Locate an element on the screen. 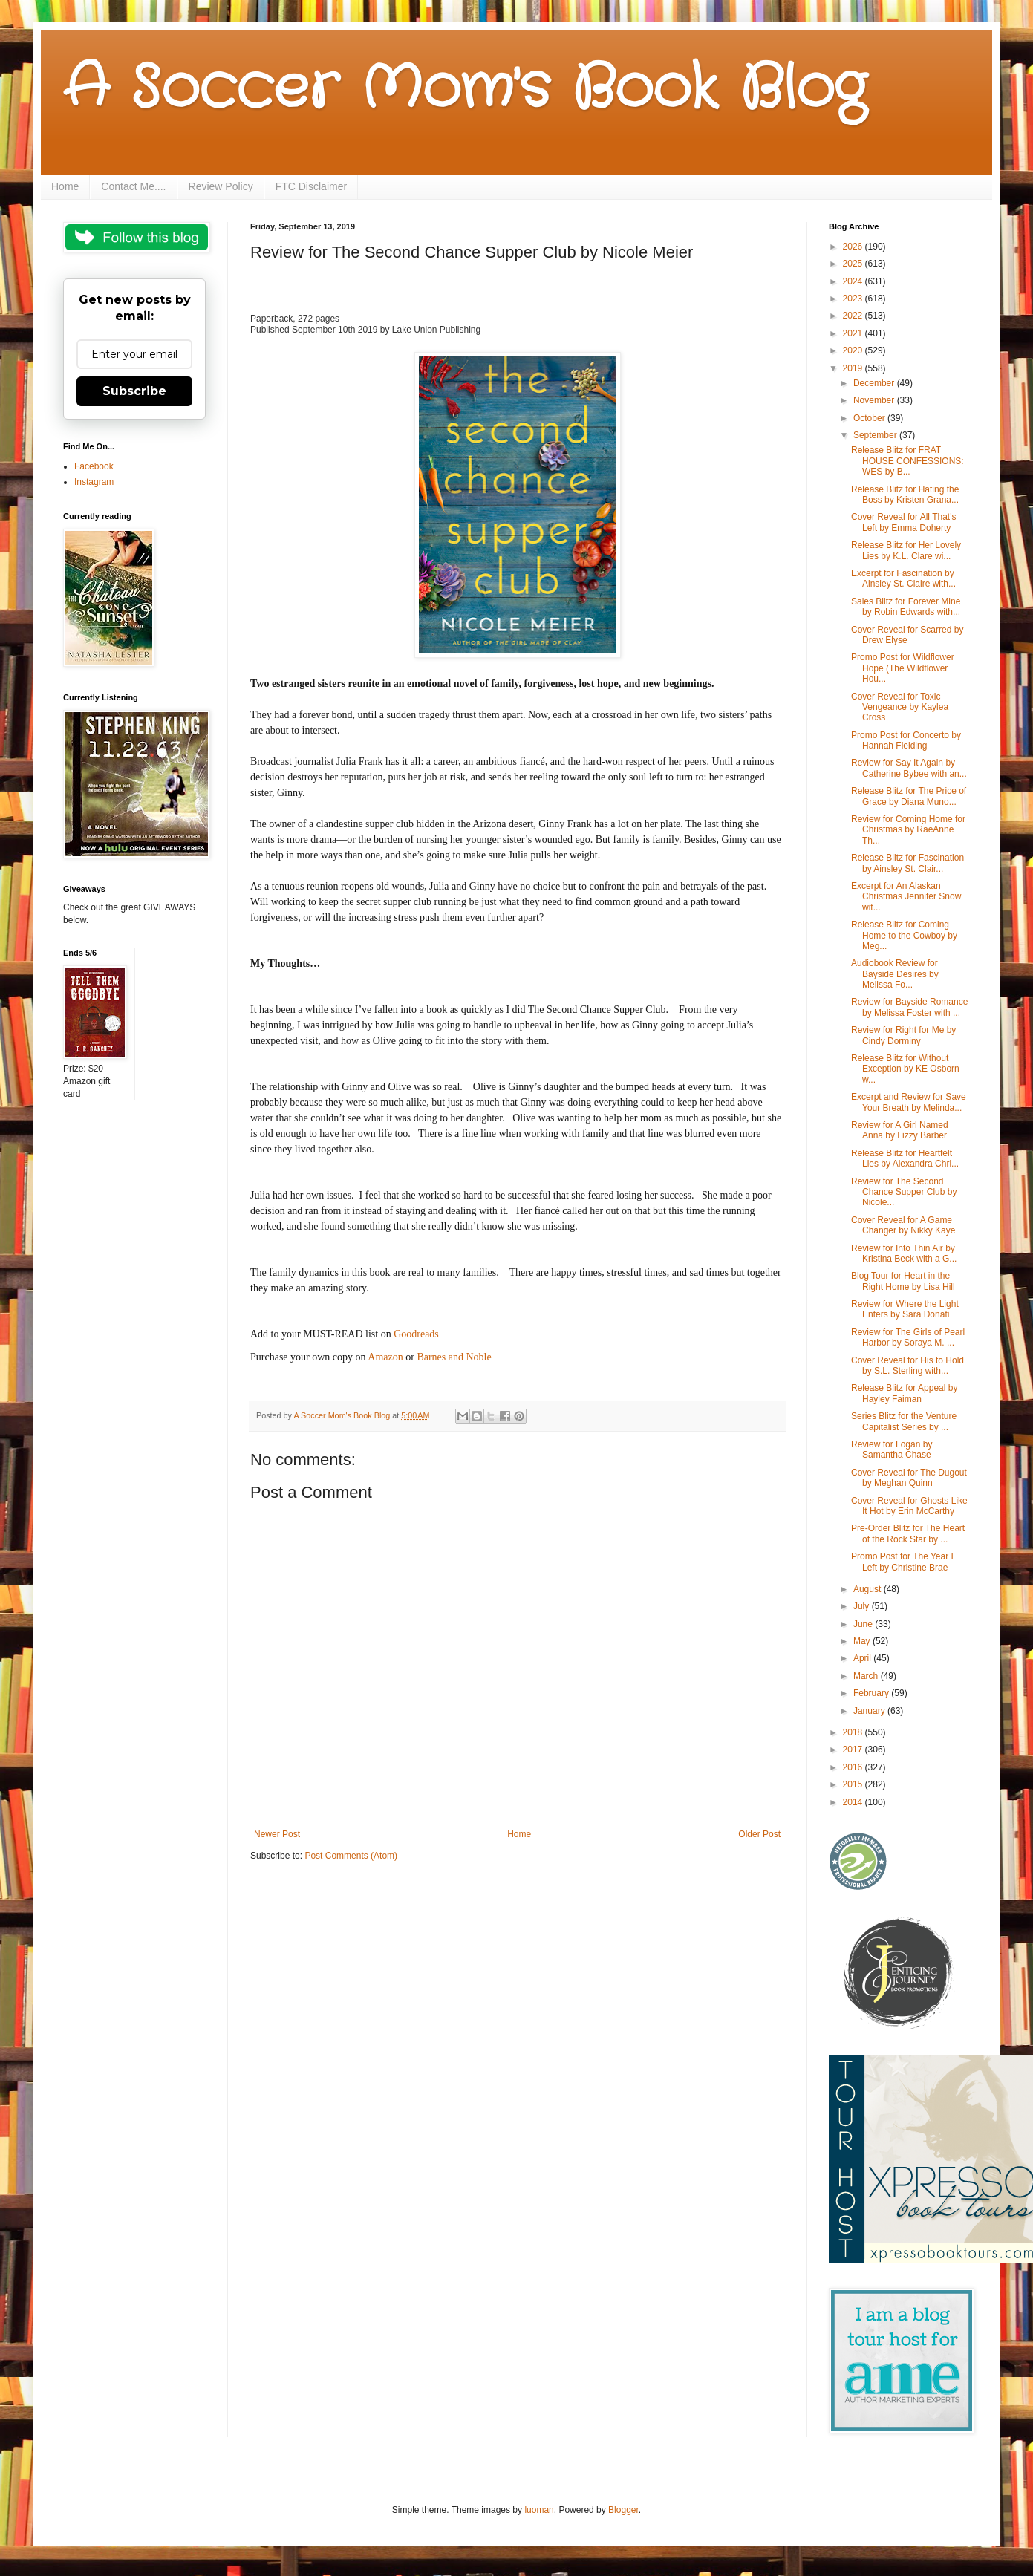  Release Blitz for Hating the Boss by Kristen Grana... is located at coordinates (905, 494).